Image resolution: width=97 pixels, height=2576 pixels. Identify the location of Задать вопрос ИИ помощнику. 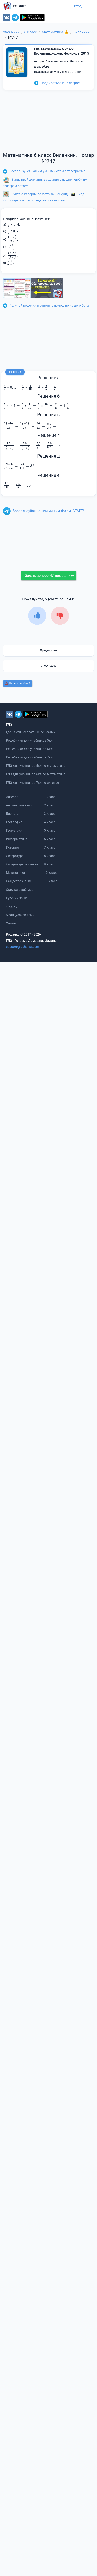
(49, 592).